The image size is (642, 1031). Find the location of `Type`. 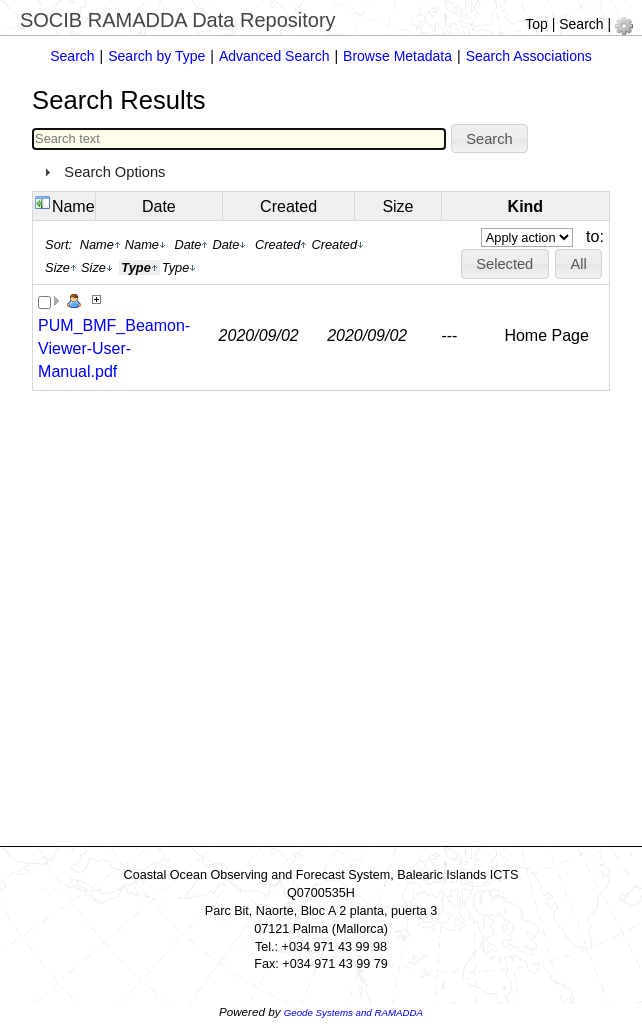

Type is located at coordinates (179, 267).